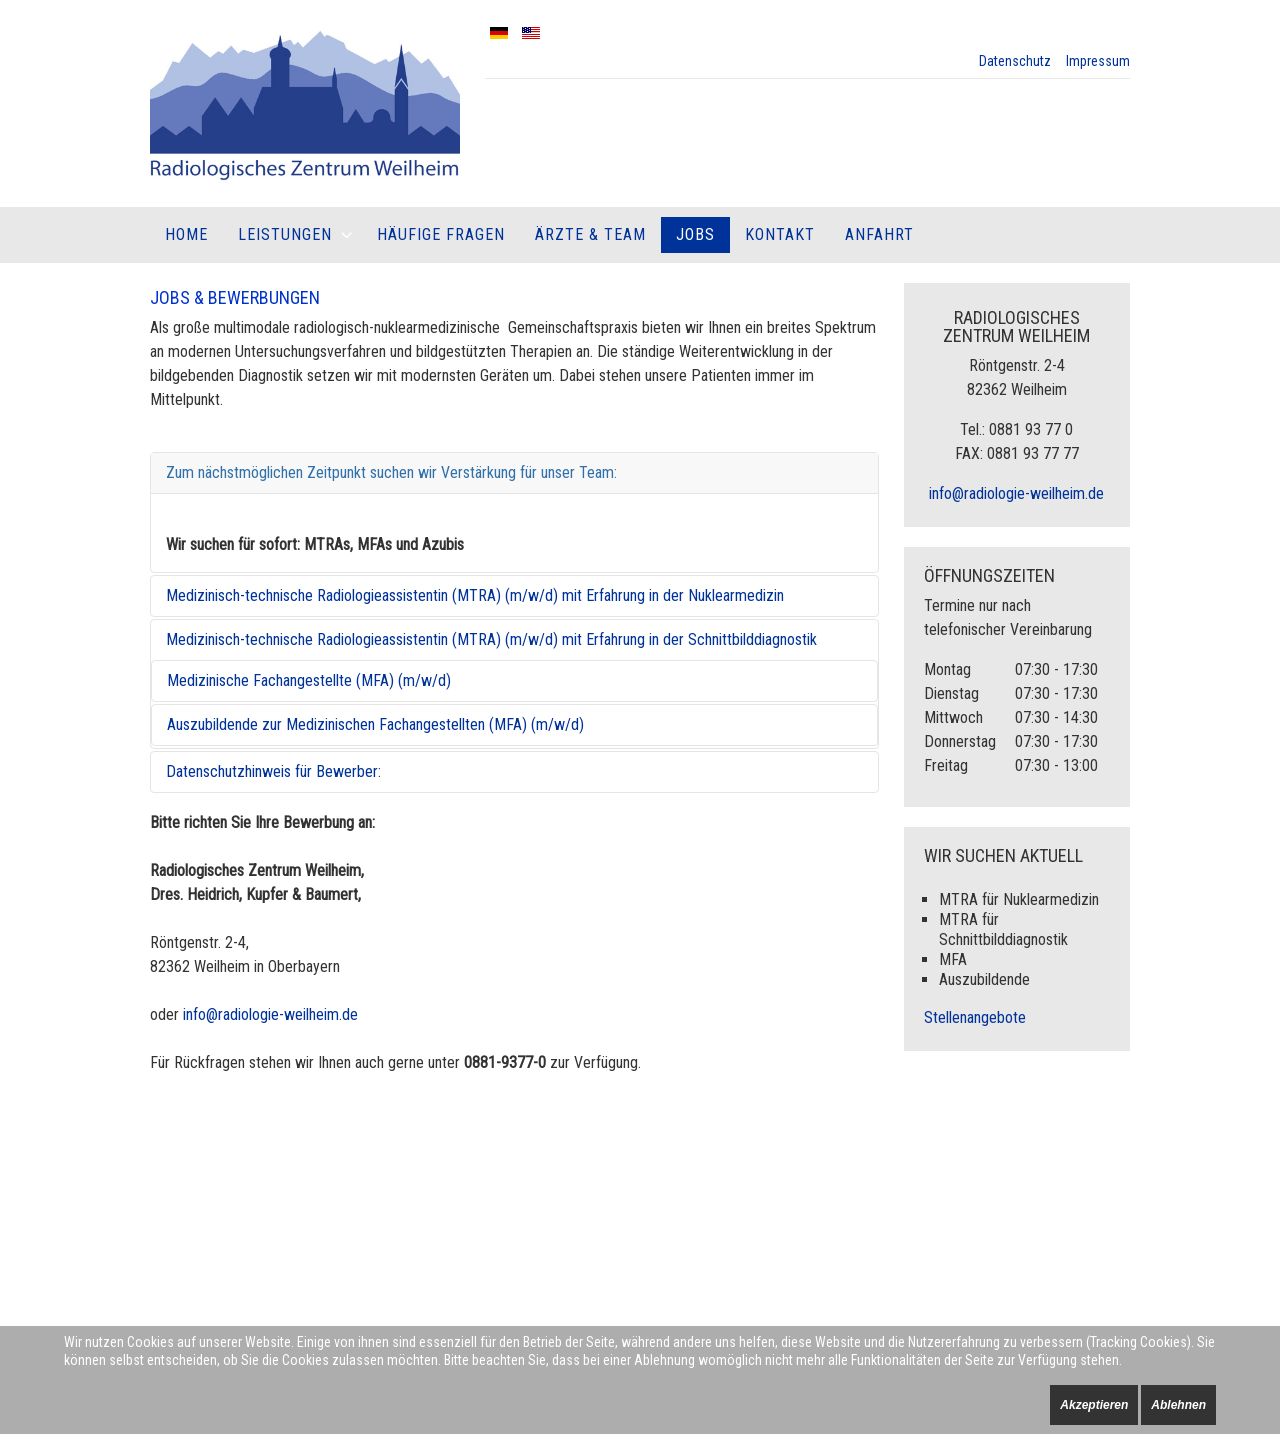 The height and width of the screenshot is (1434, 1280). I want to click on Leistungen, so click(285, 234).